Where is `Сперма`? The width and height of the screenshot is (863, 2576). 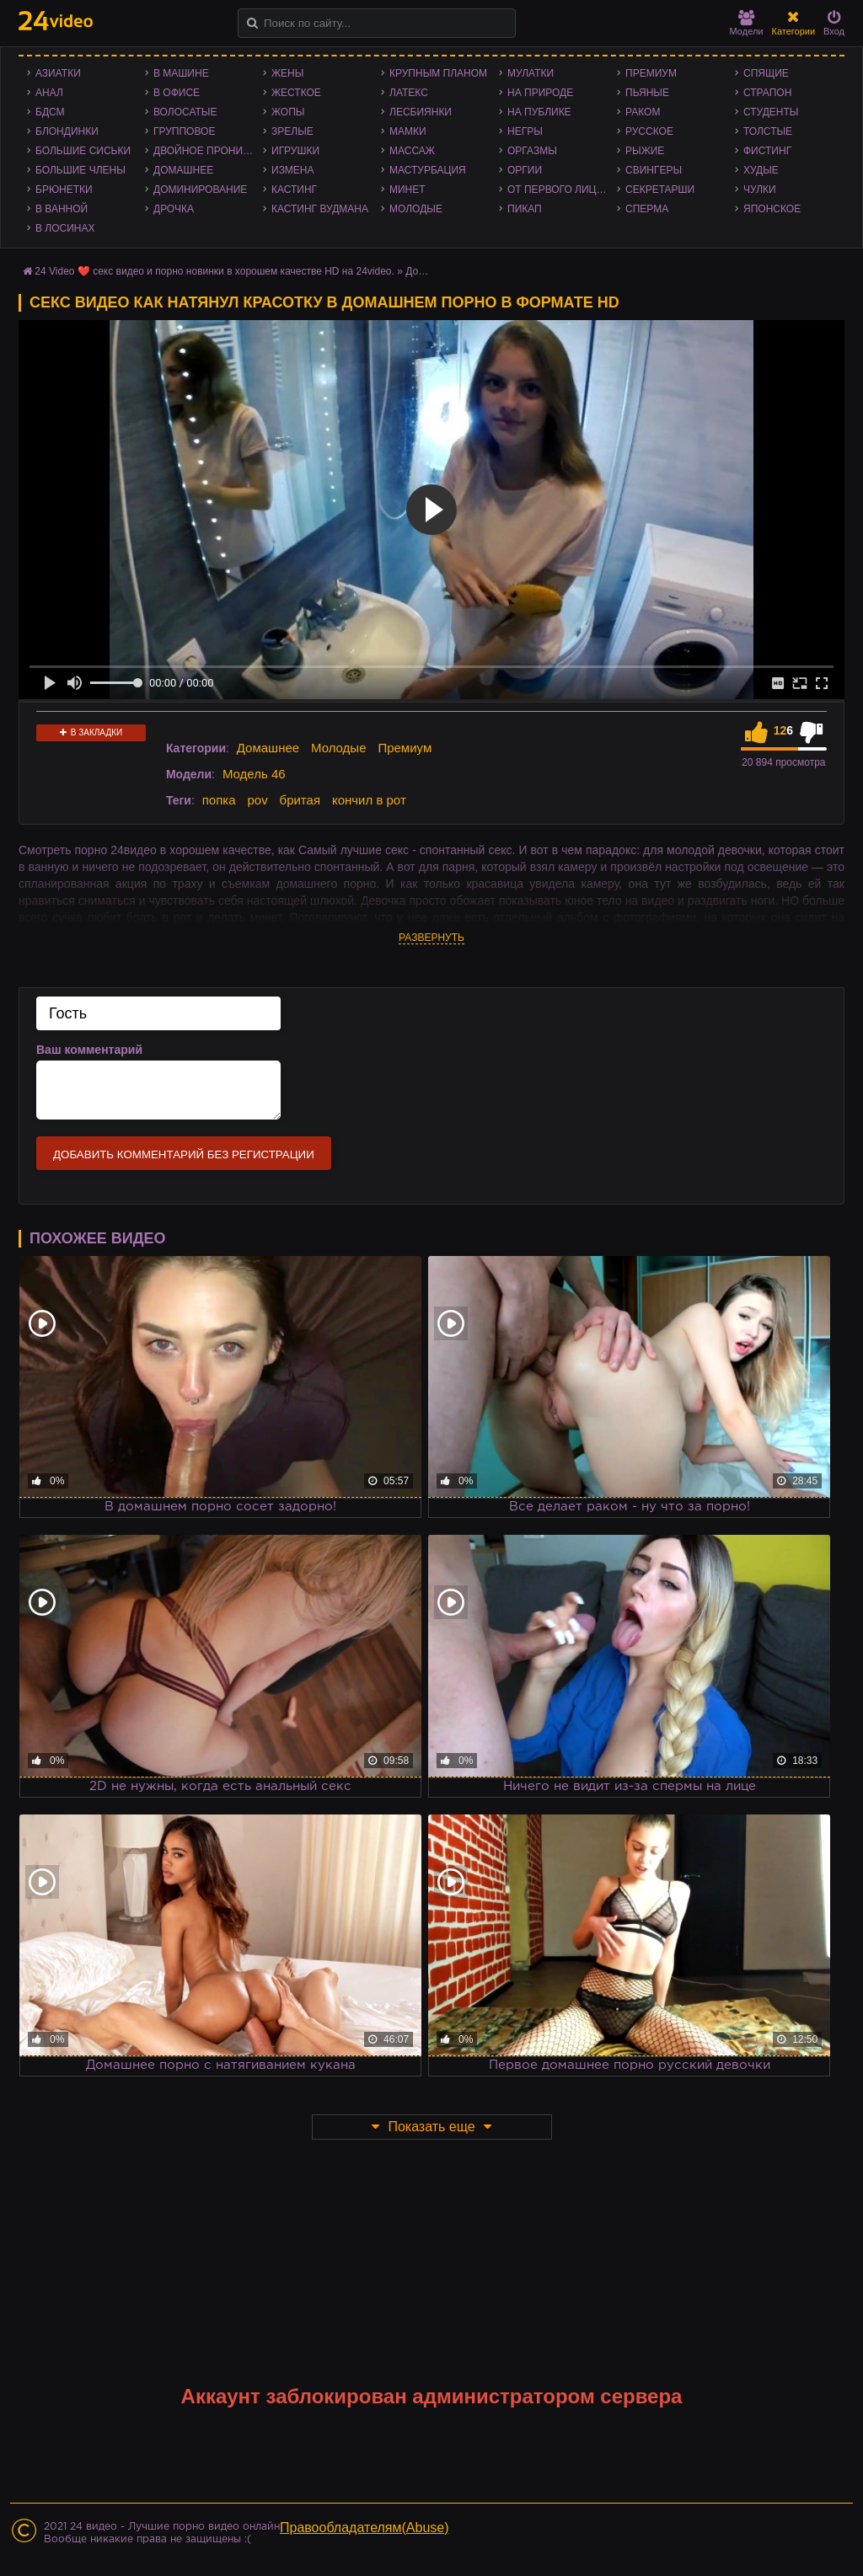 Сперма is located at coordinates (646, 209).